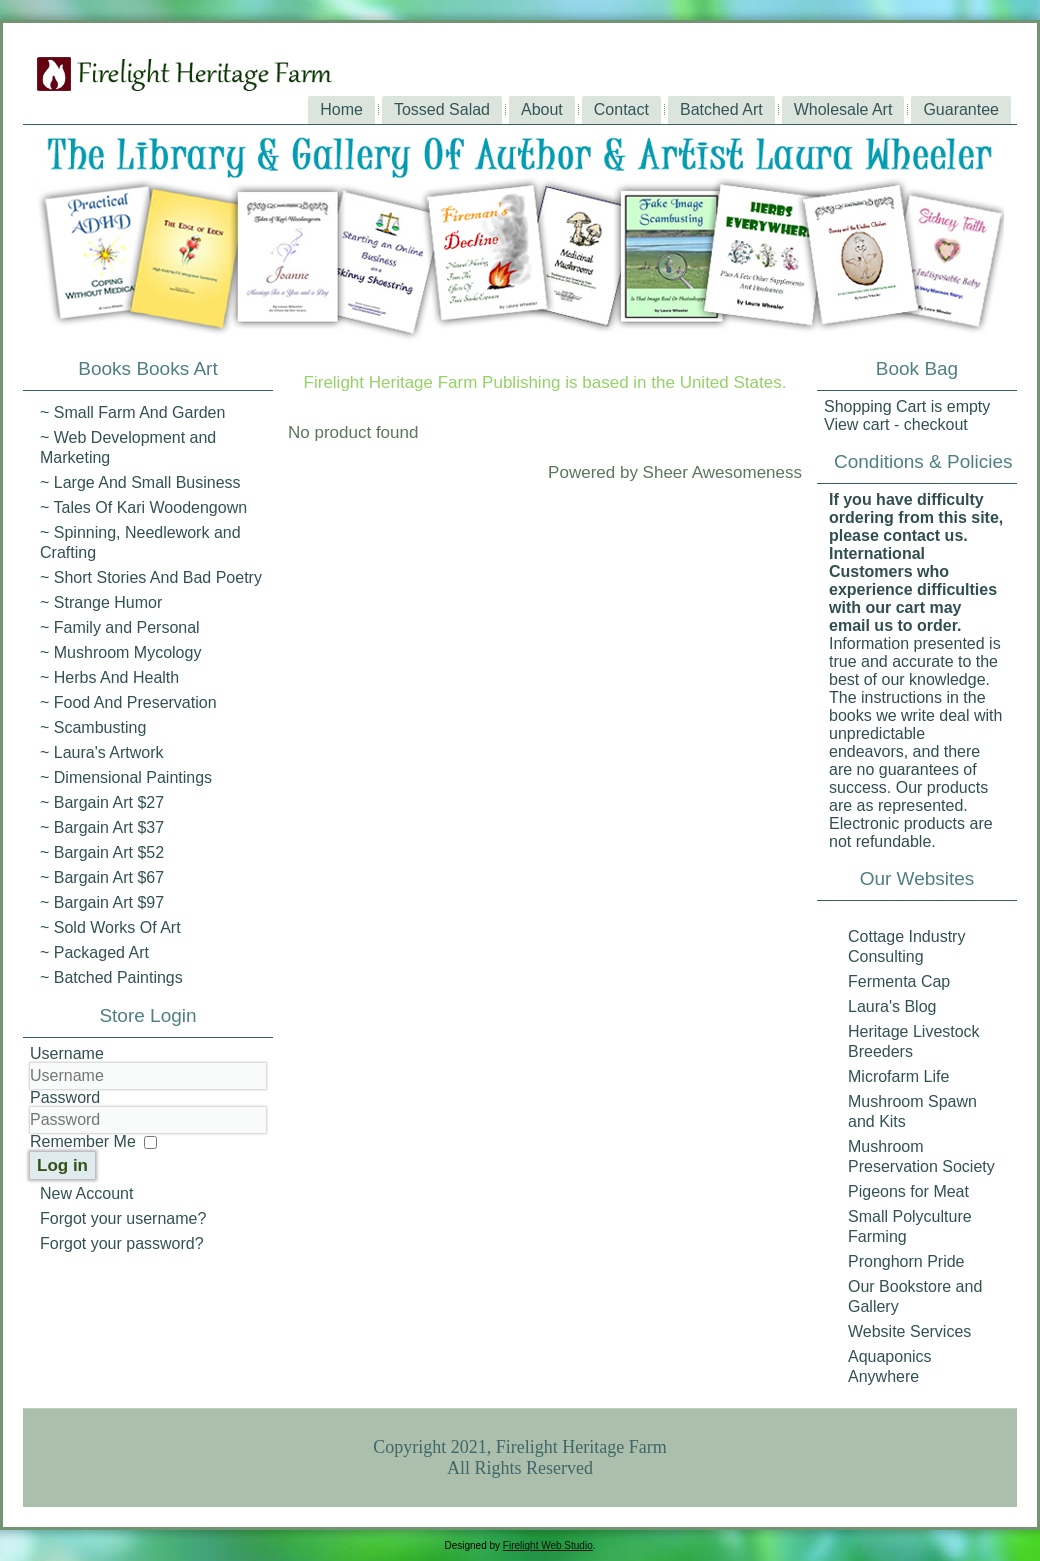 The image size is (1040, 1561). Describe the element at coordinates (102, 752) in the screenshot. I see `~ Laura's Artwork` at that location.